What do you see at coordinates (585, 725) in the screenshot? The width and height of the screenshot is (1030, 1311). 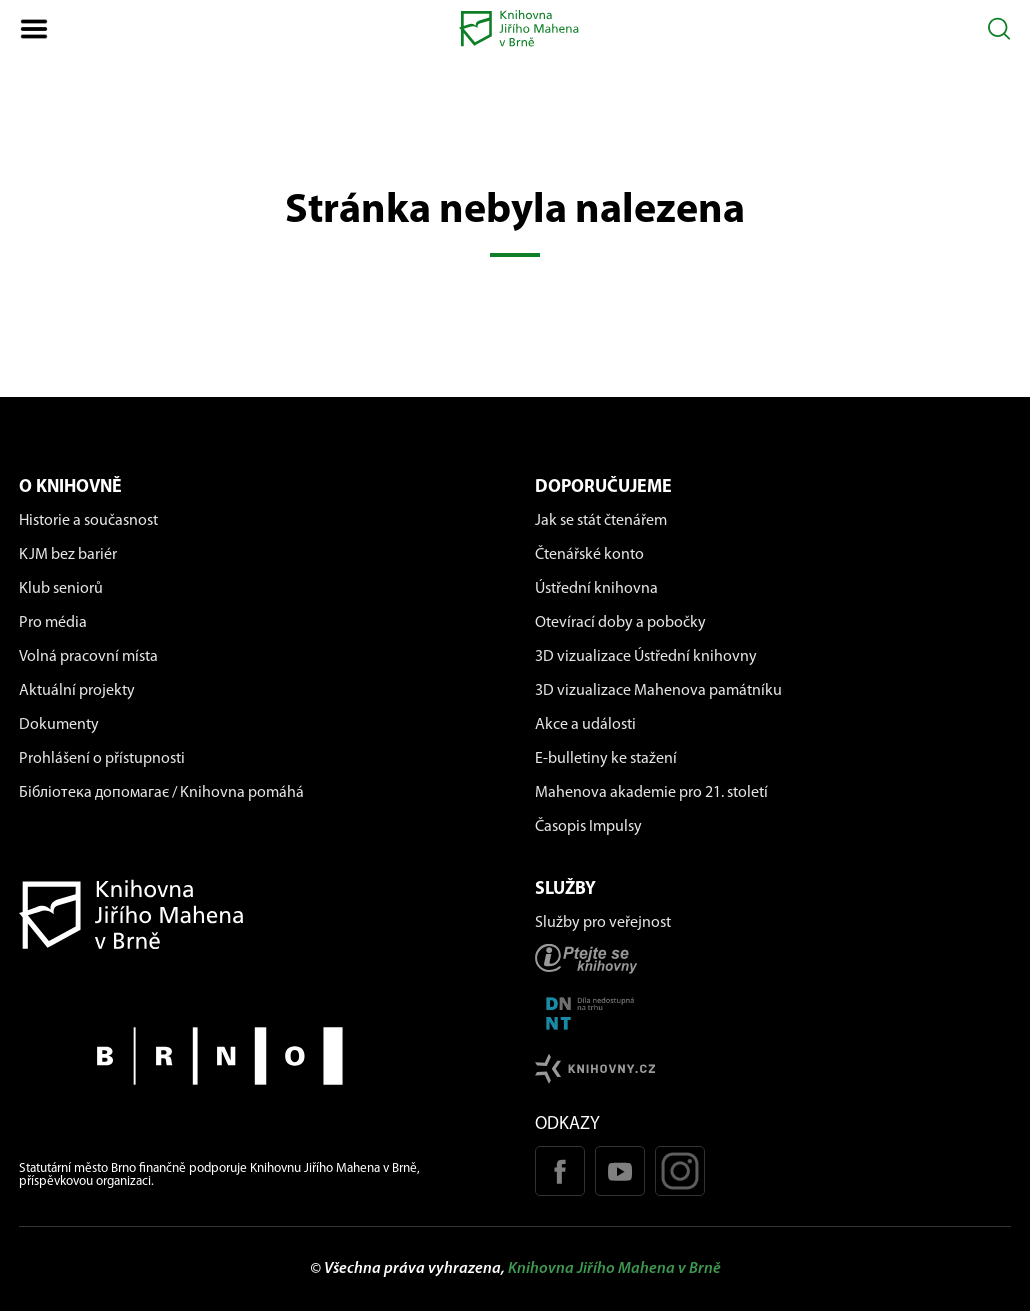 I see `Akce a události` at bounding box center [585, 725].